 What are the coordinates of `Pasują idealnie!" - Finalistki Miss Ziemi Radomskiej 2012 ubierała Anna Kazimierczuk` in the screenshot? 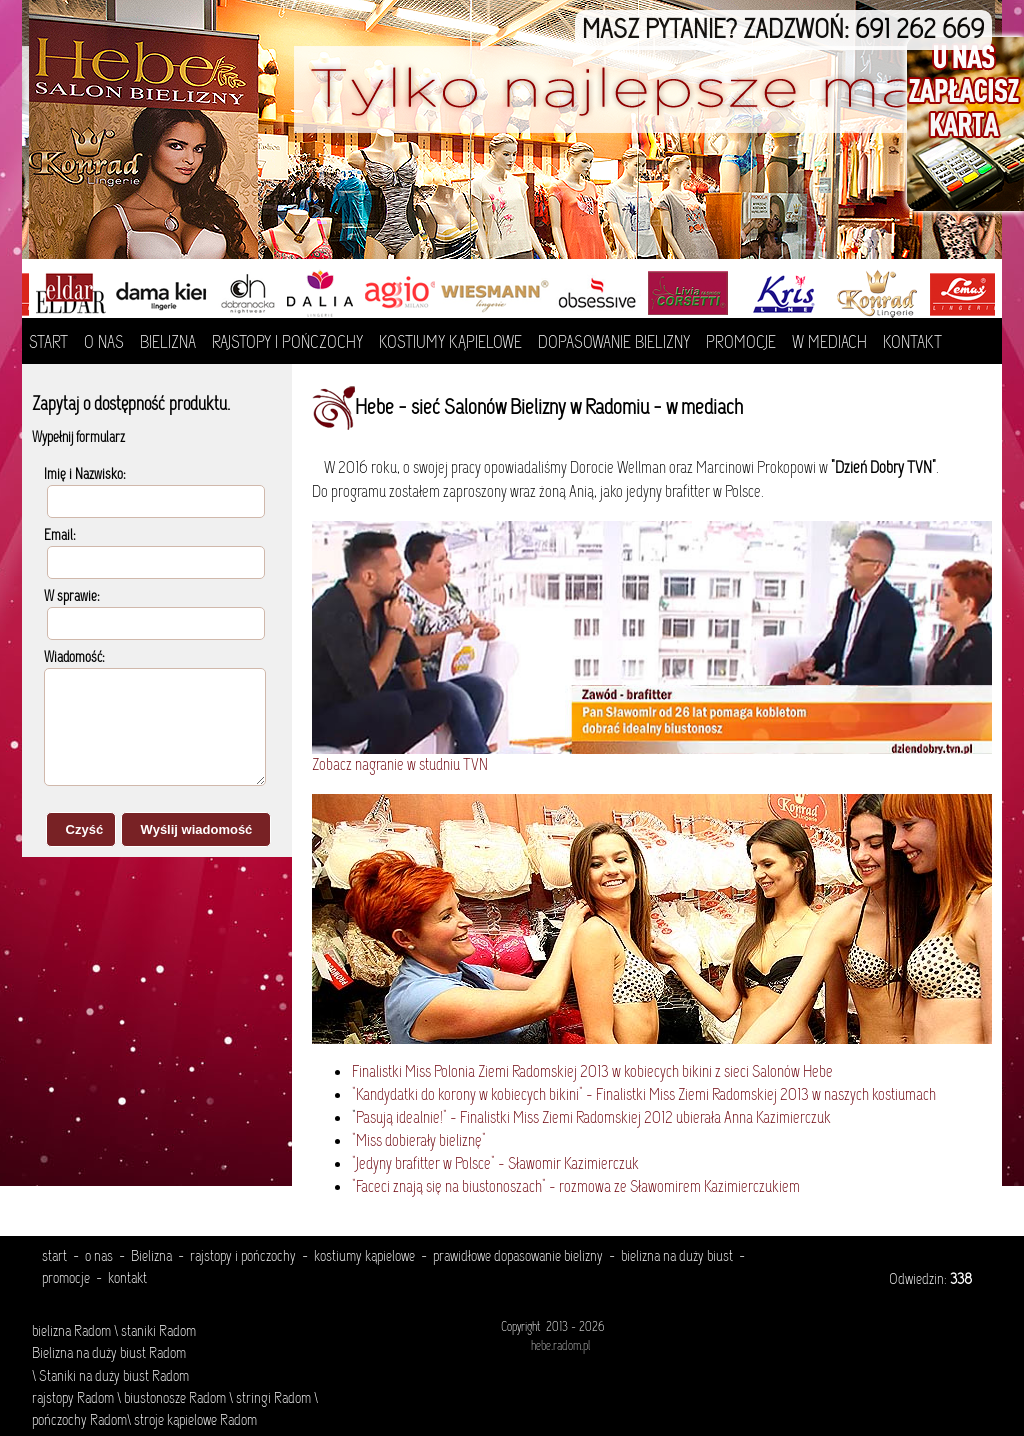 It's located at (593, 1118).